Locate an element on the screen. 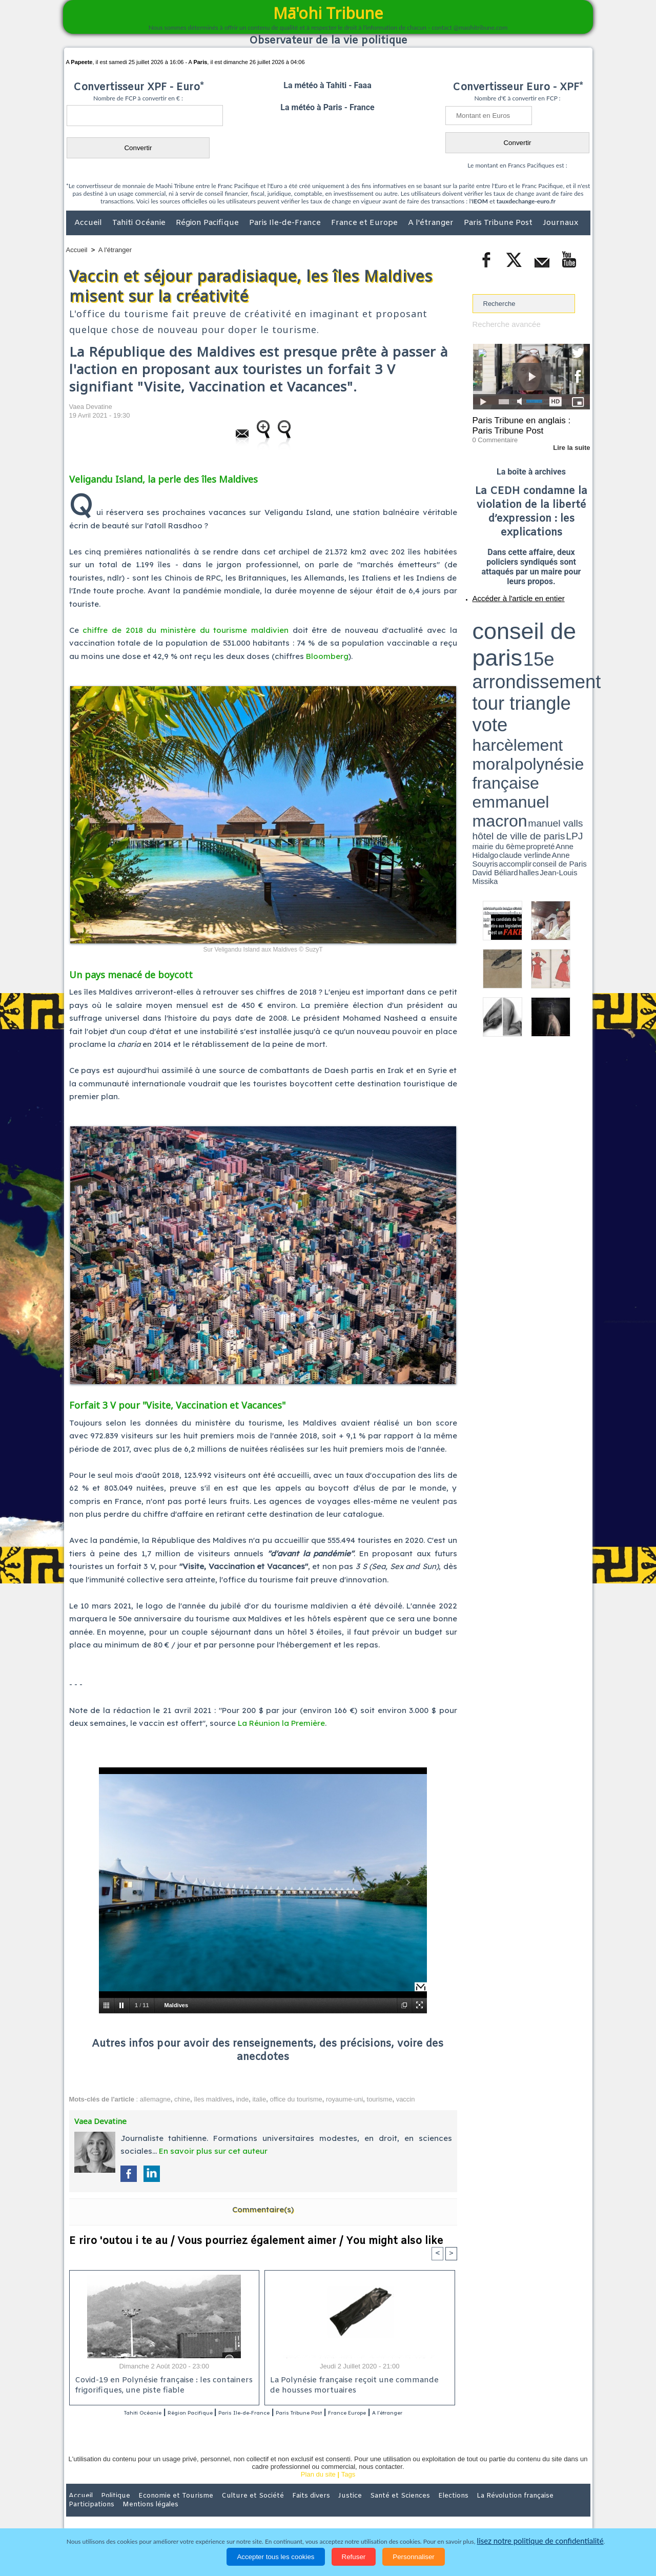 Image resolution: width=656 pixels, height=2576 pixels. Anne Hidalgo is located at coordinates (523, 647).